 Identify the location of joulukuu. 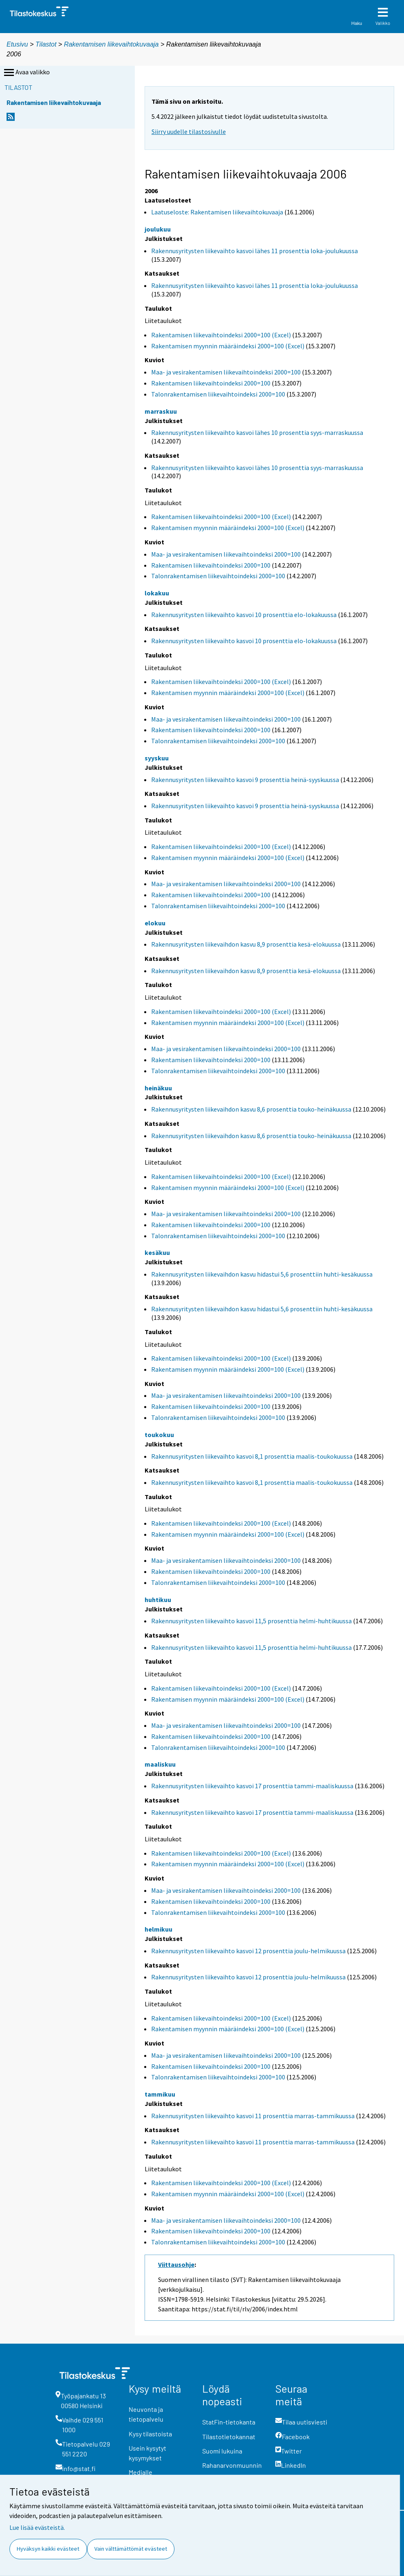
(158, 229).